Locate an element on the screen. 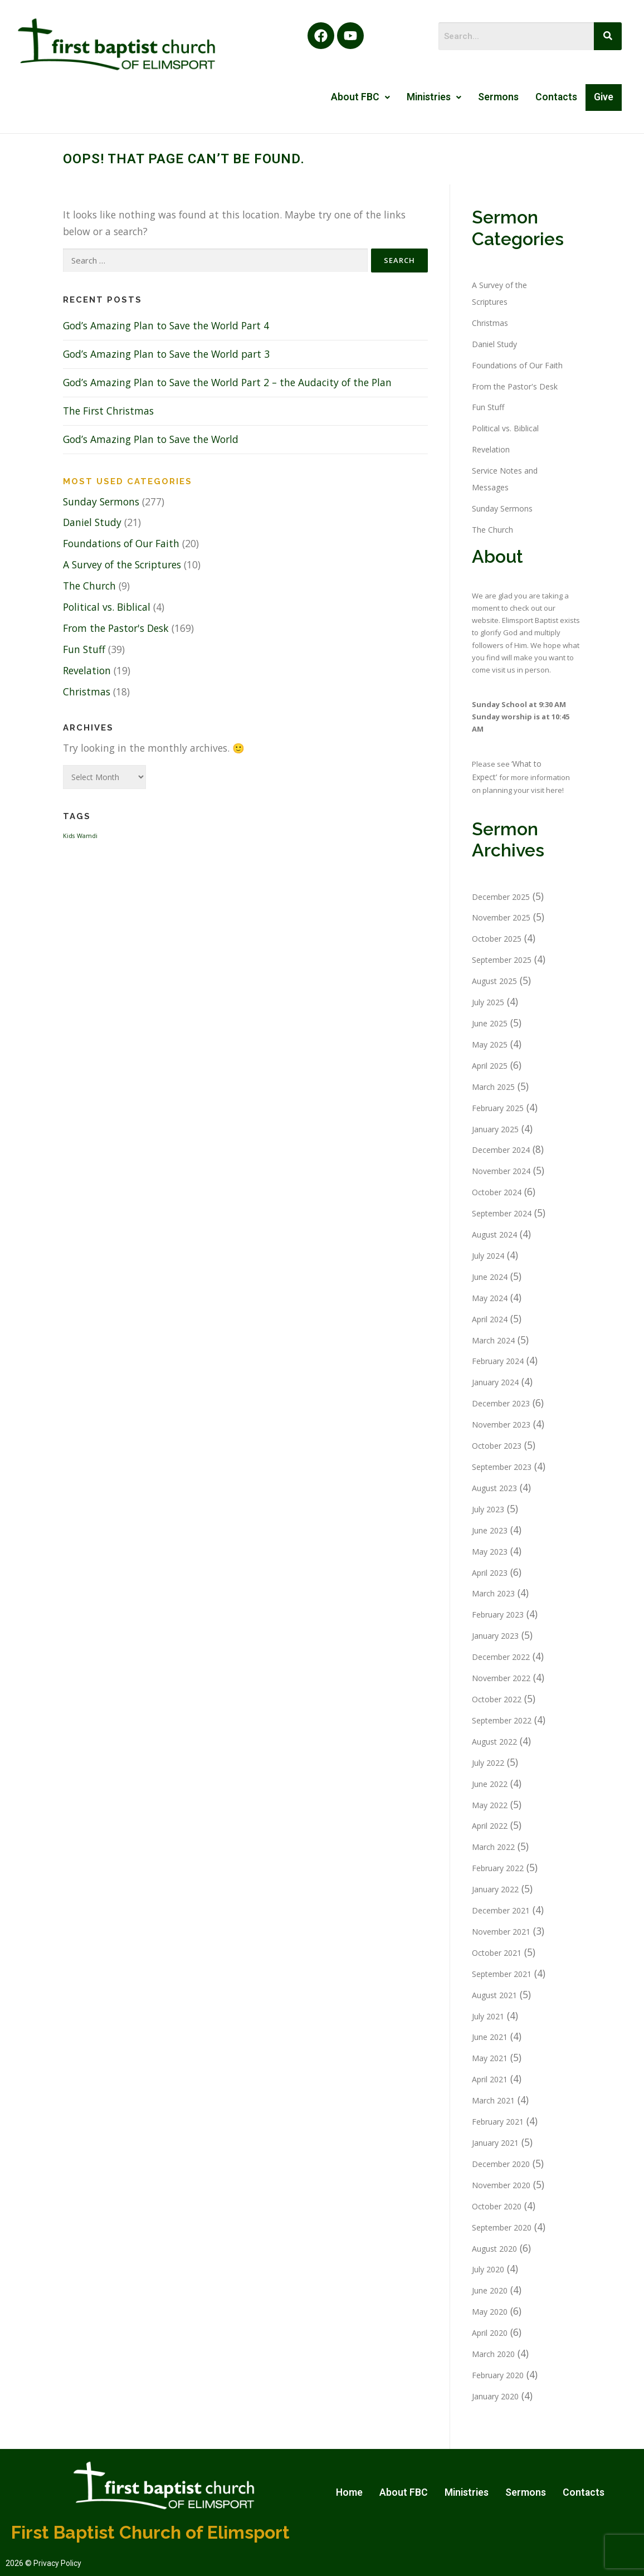 The height and width of the screenshot is (2576, 644). March 2020 is located at coordinates (493, 2354).